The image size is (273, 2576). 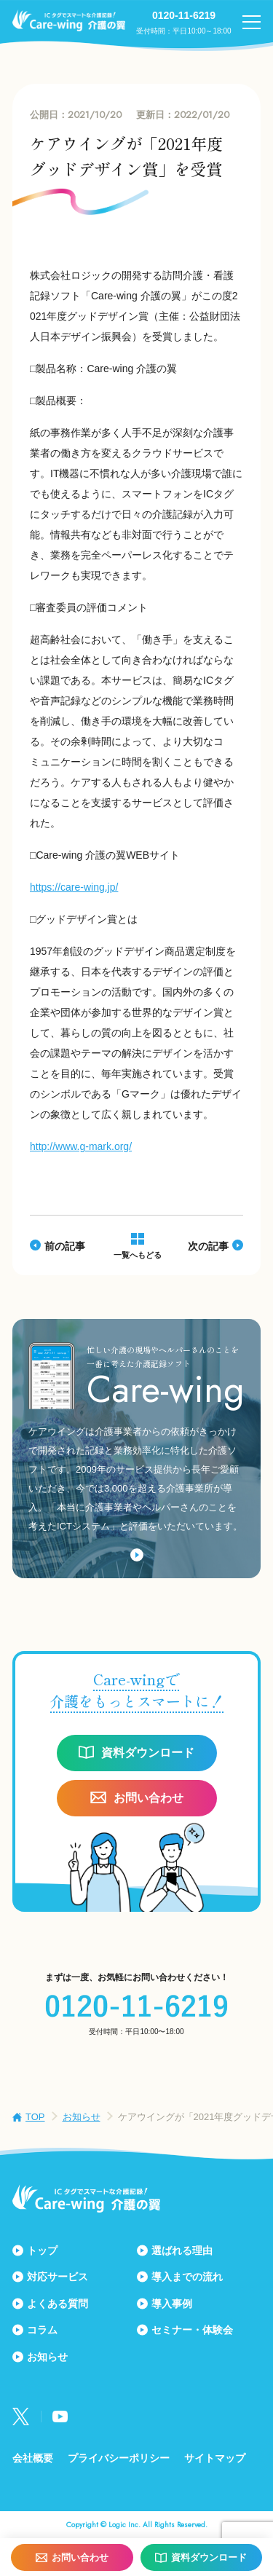 What do you see at coordinates (182, 2250) in the screenshot?
I see `選ばれる理由` at bounding box center [182, 2250].